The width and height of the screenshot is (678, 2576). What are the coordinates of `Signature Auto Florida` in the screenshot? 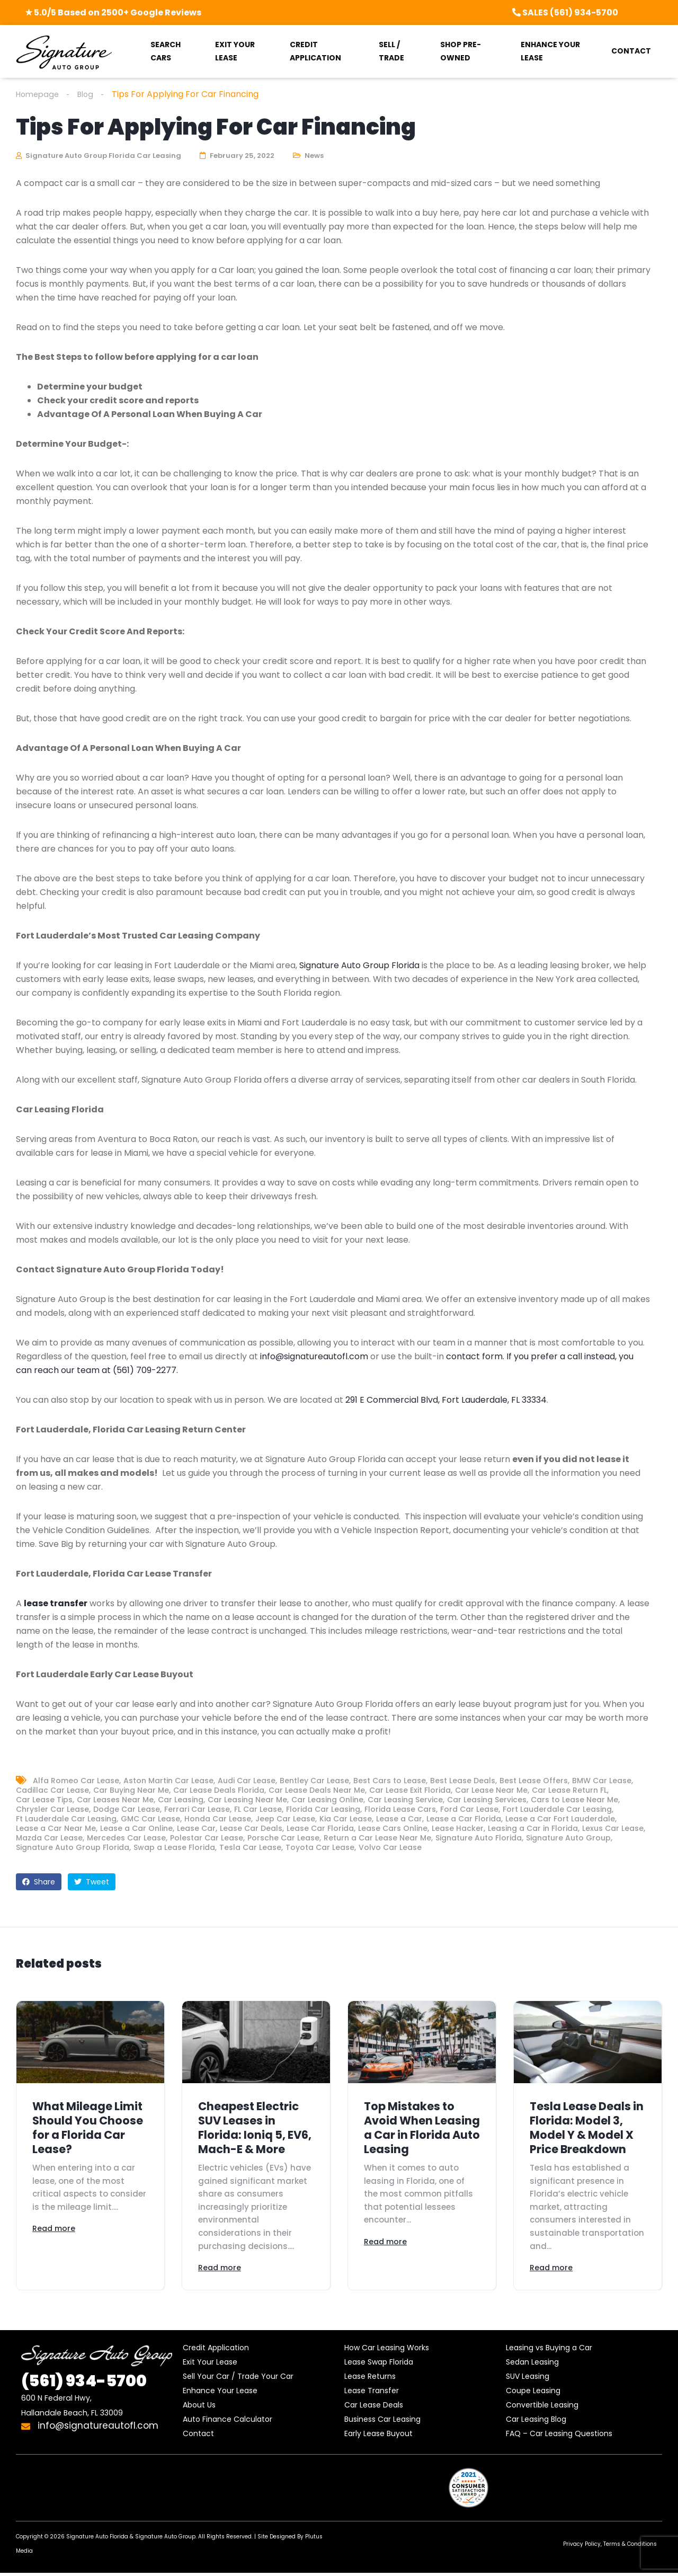 It's located at (478, 1839).